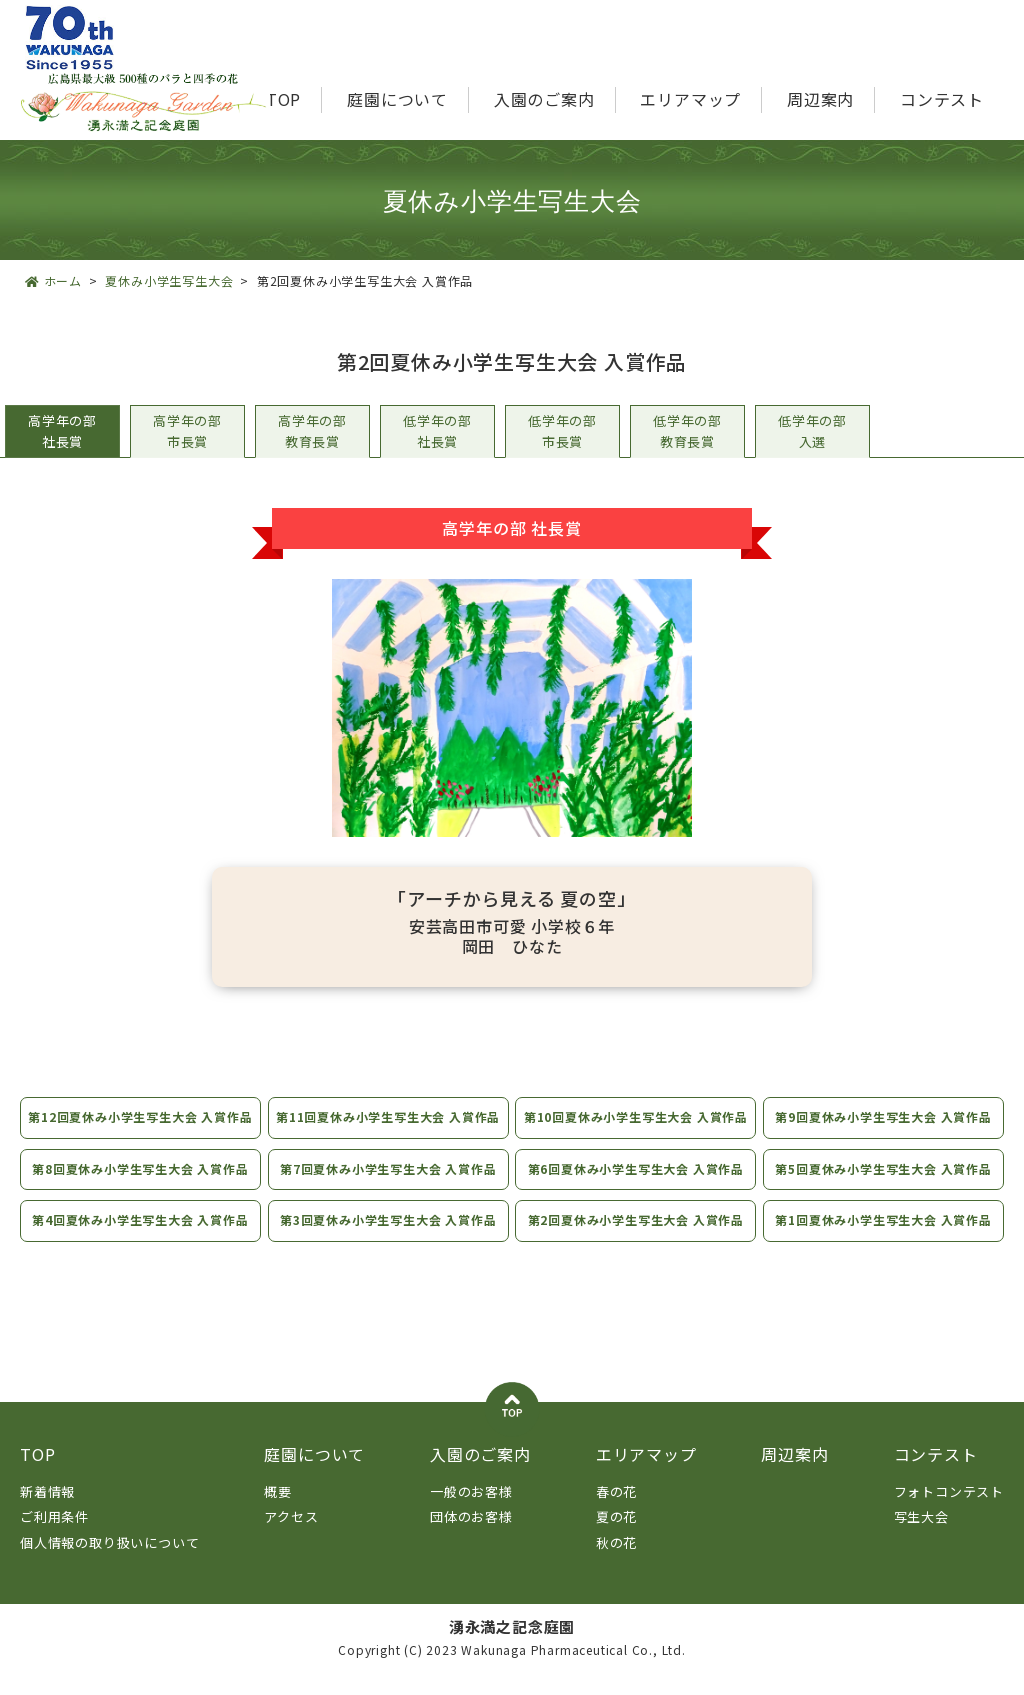 This screenshot has width=1024, height=1695. I want to click on 個人情報の取り扱いについて, so click(109, 1563).